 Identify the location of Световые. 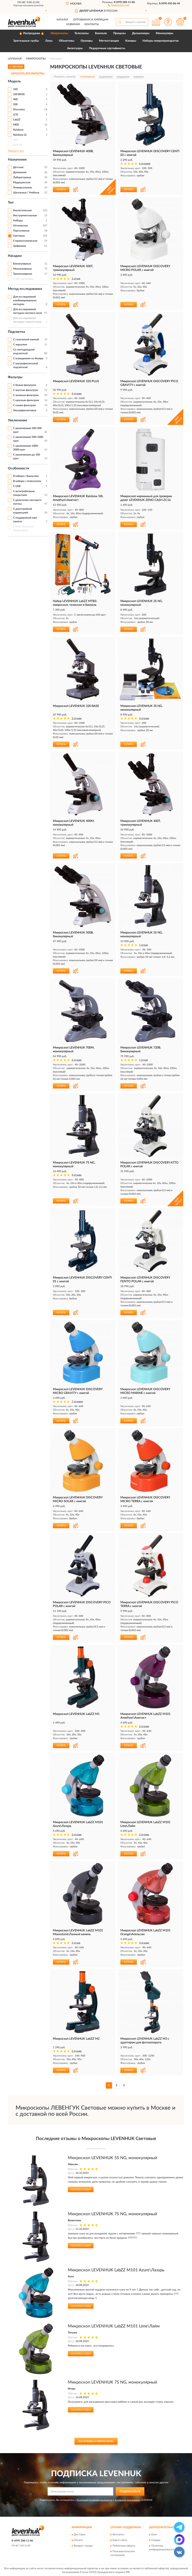
(19, 236).